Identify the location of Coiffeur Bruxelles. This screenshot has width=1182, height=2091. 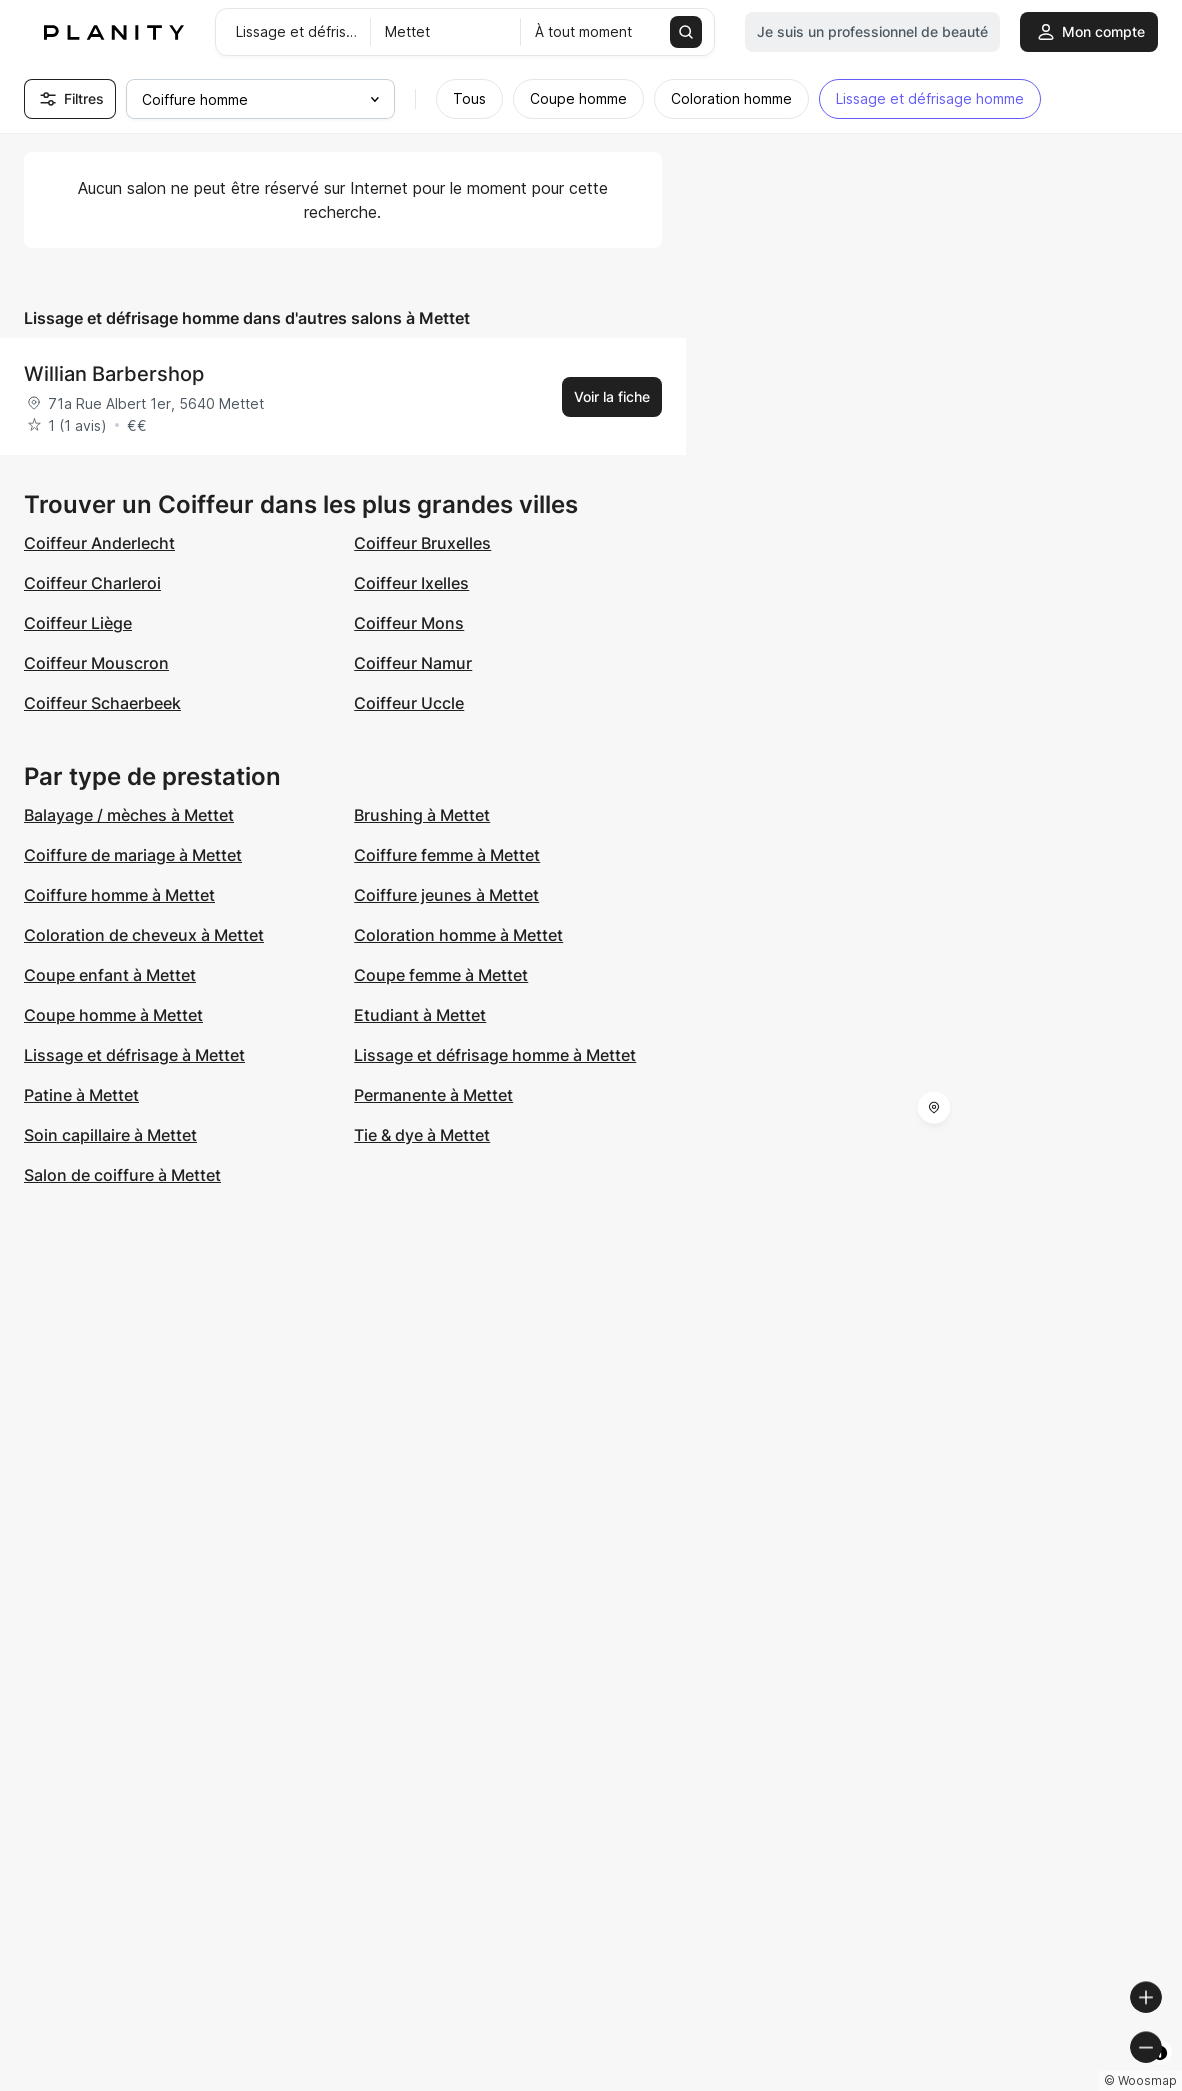
(422, 543).